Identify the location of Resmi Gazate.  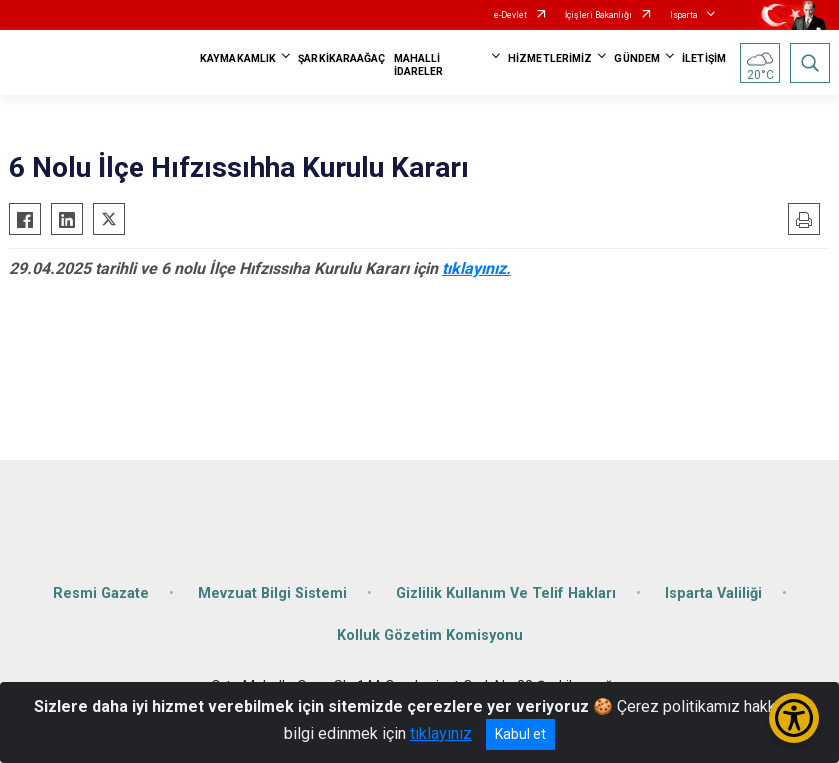
(101, 593).